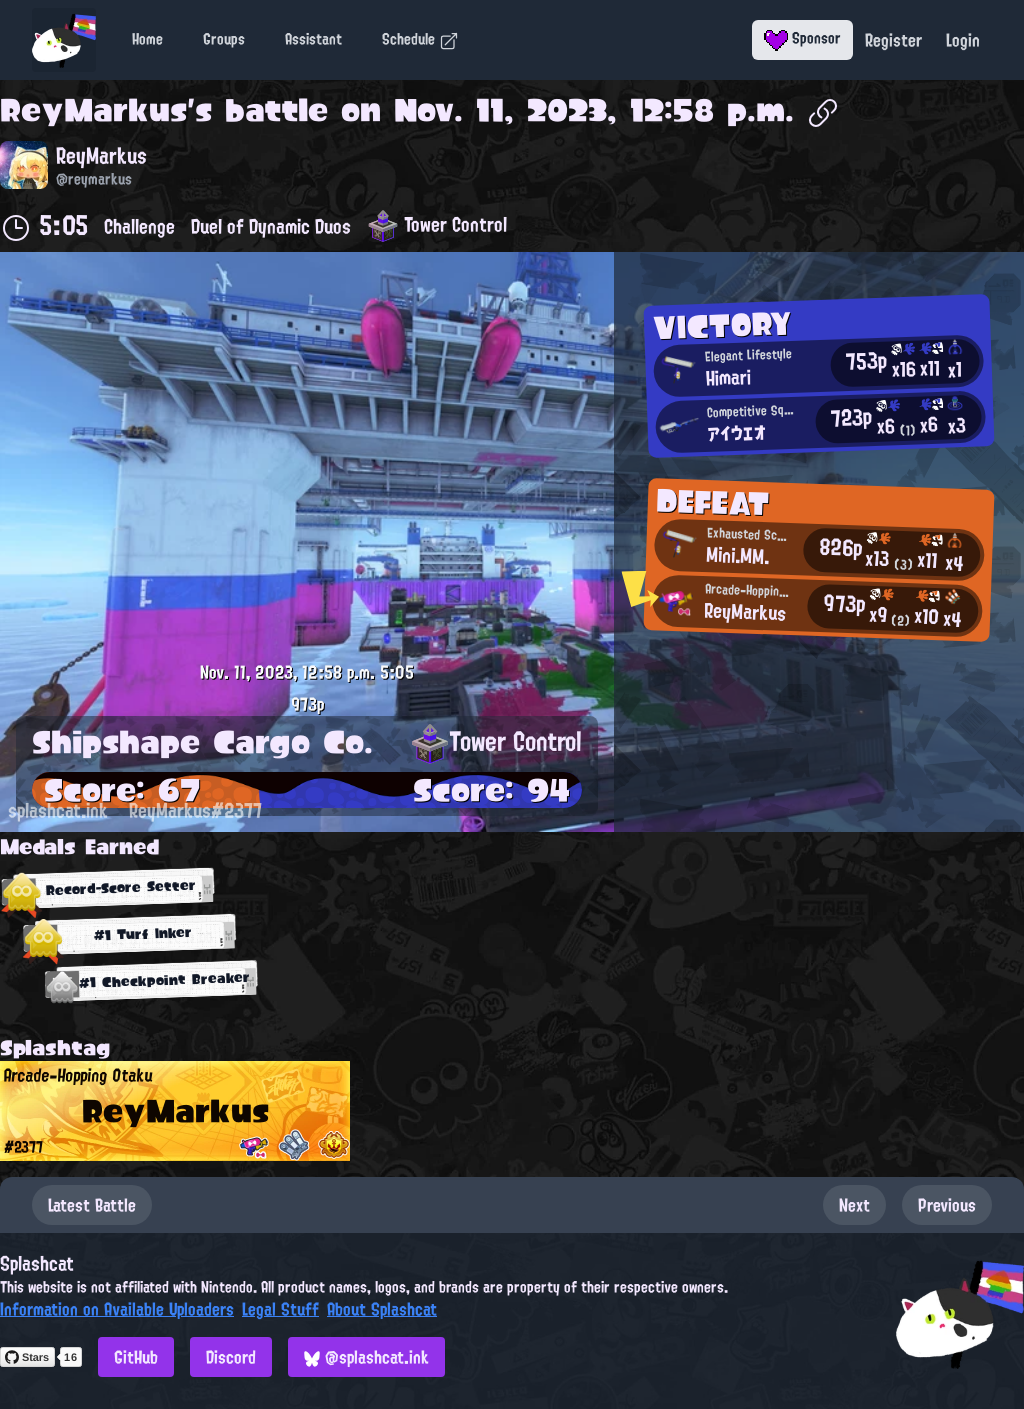 Image resolution: width=1024 pixels, height=1409 pixels. What do you see at coordinates (136, 1357) in the screenshot?
I see `GitHub` at bounding box center [136, 1357].